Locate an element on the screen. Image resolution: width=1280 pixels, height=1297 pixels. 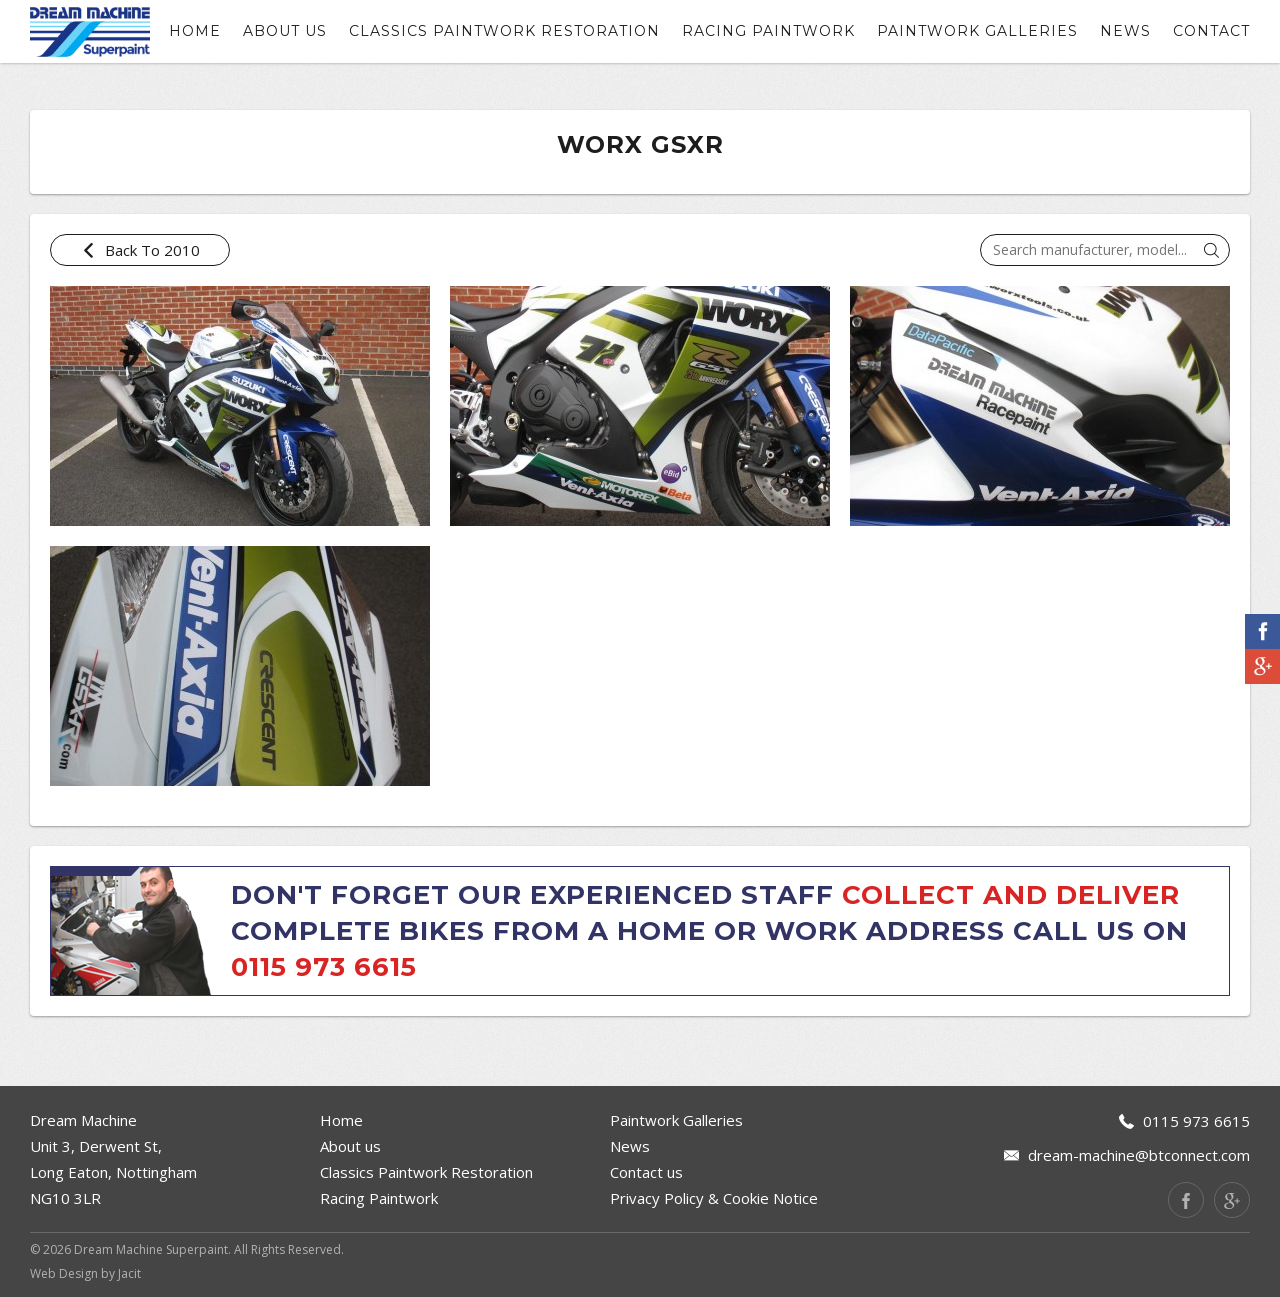
dream-machine@btconnect.com is located at coordinates (1139, 1155).